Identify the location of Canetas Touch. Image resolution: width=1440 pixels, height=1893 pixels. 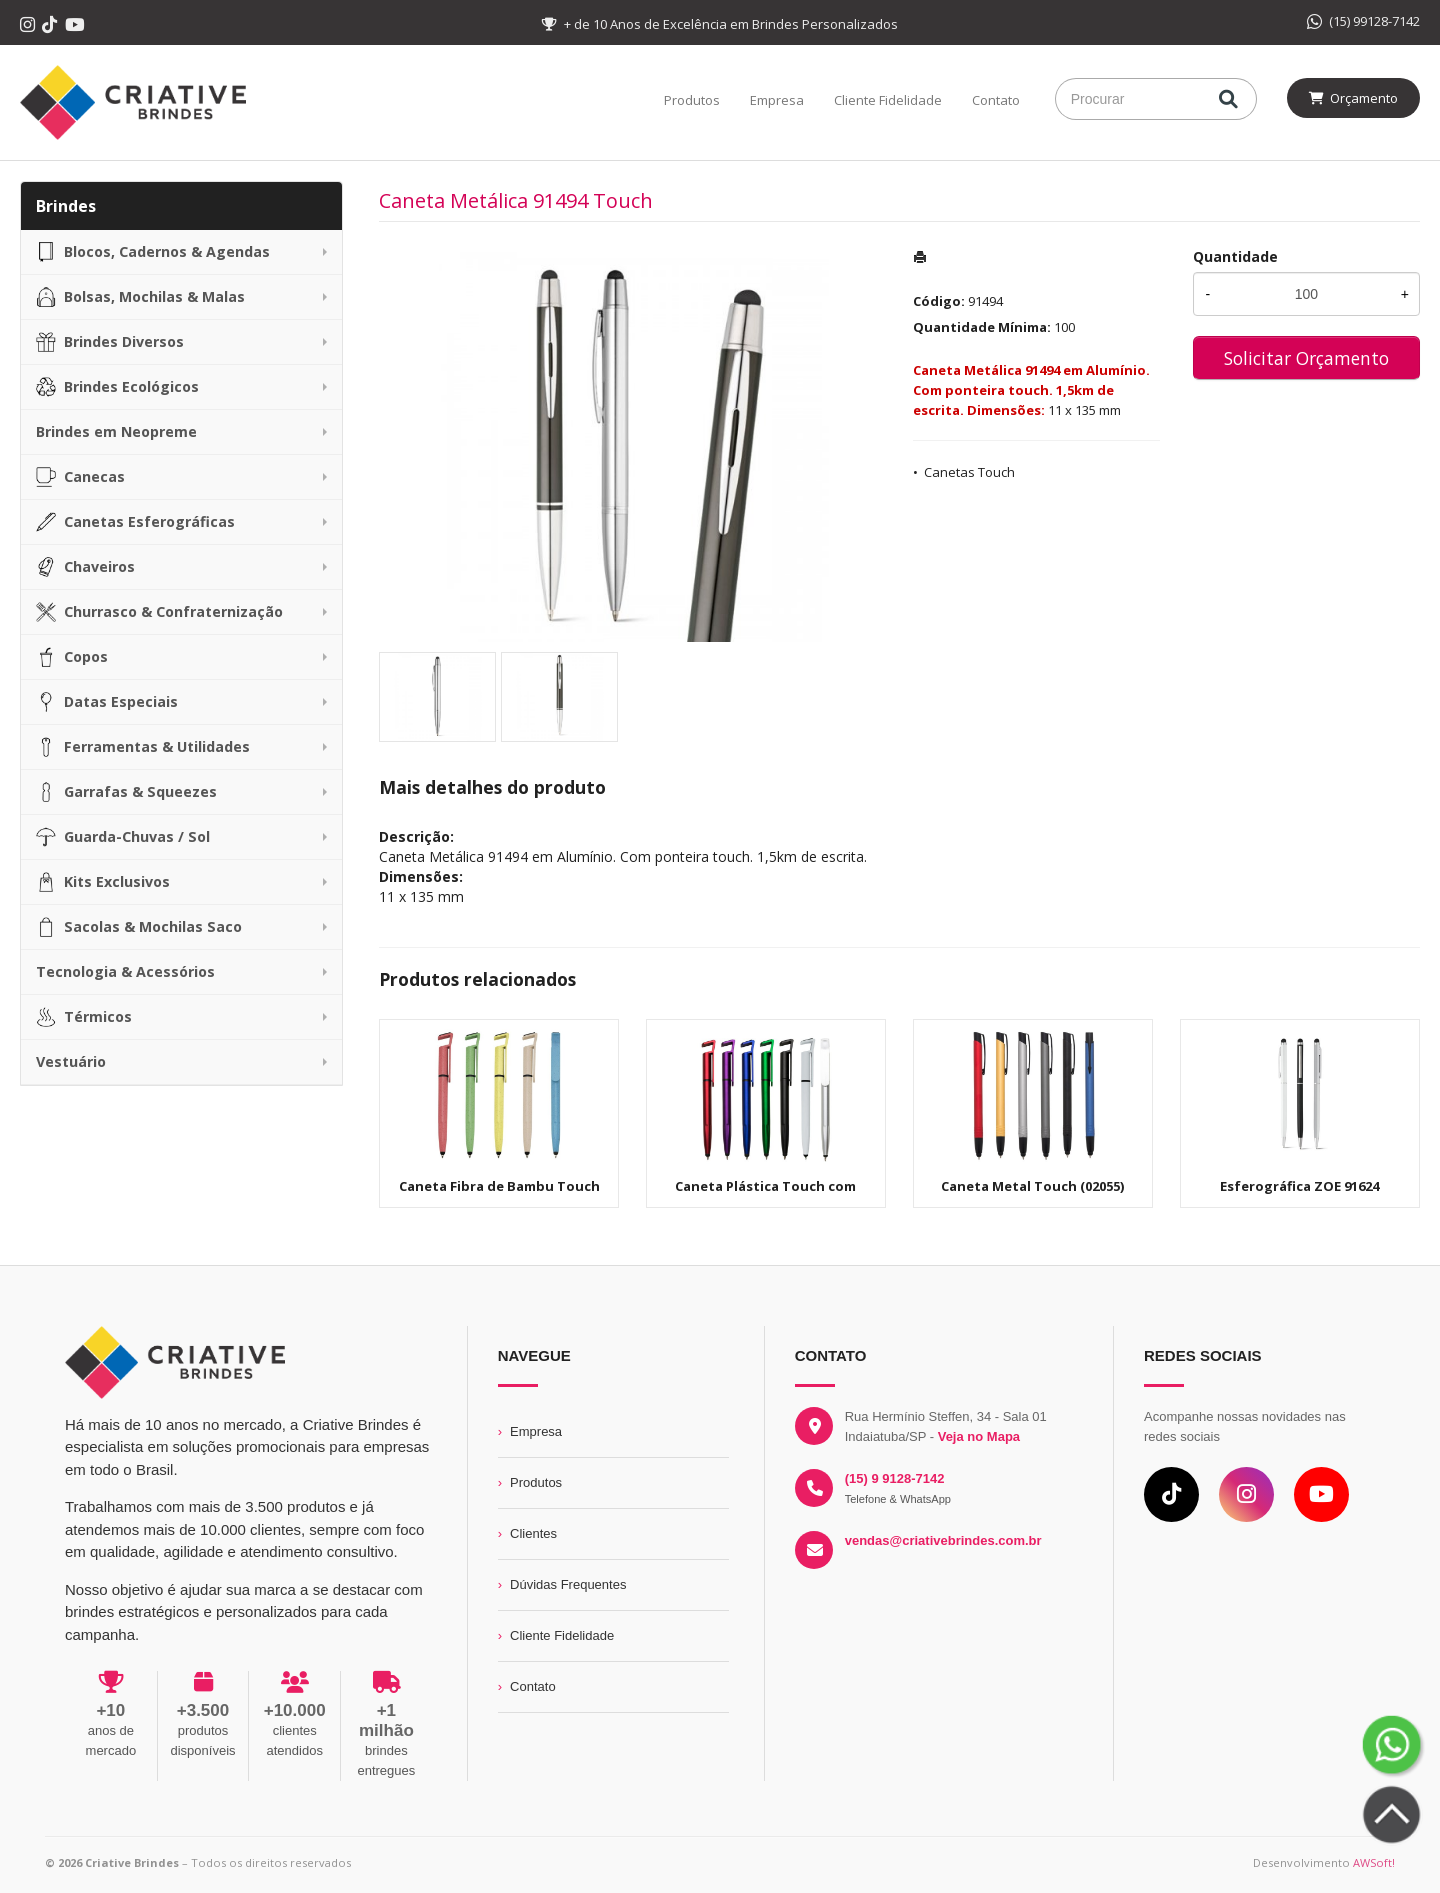
(969, 472).